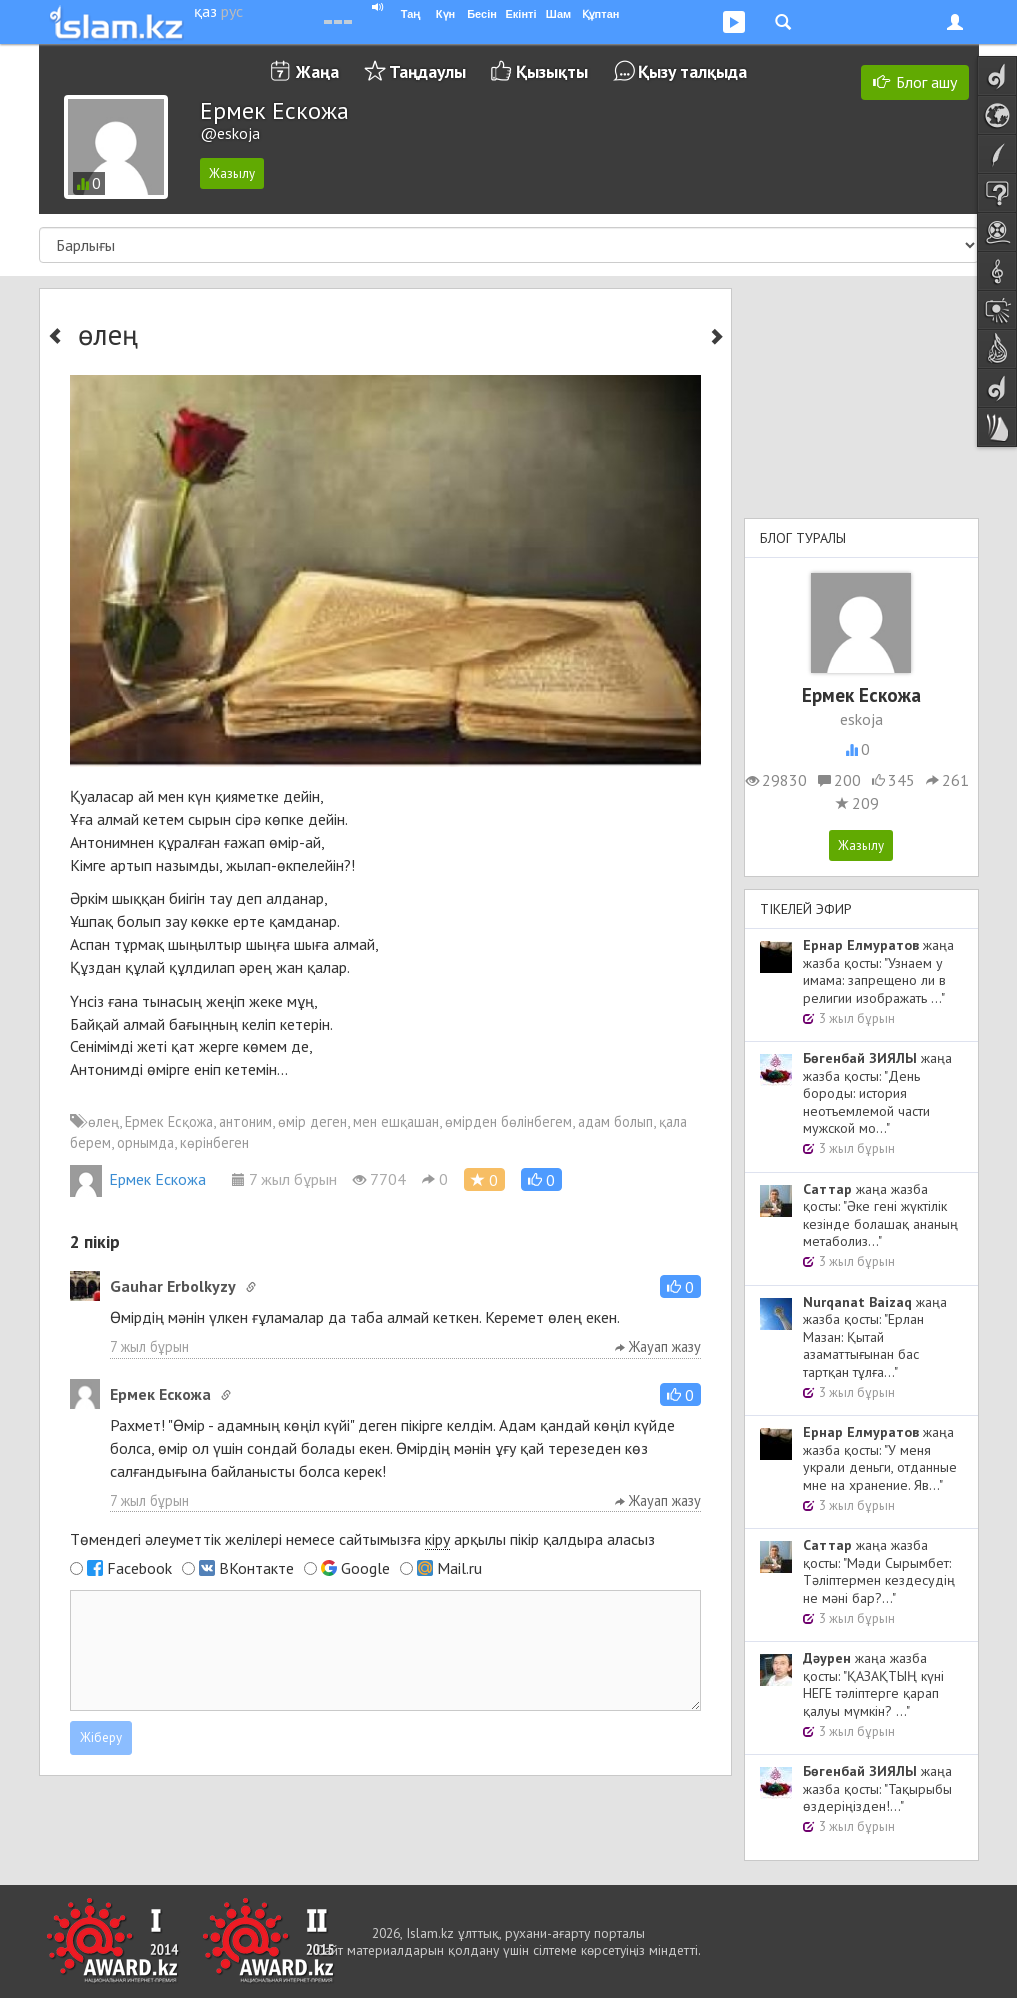 This screenshot has height=1998, width=1017. I want to click on Жауап жазу, so click(658, 1346).